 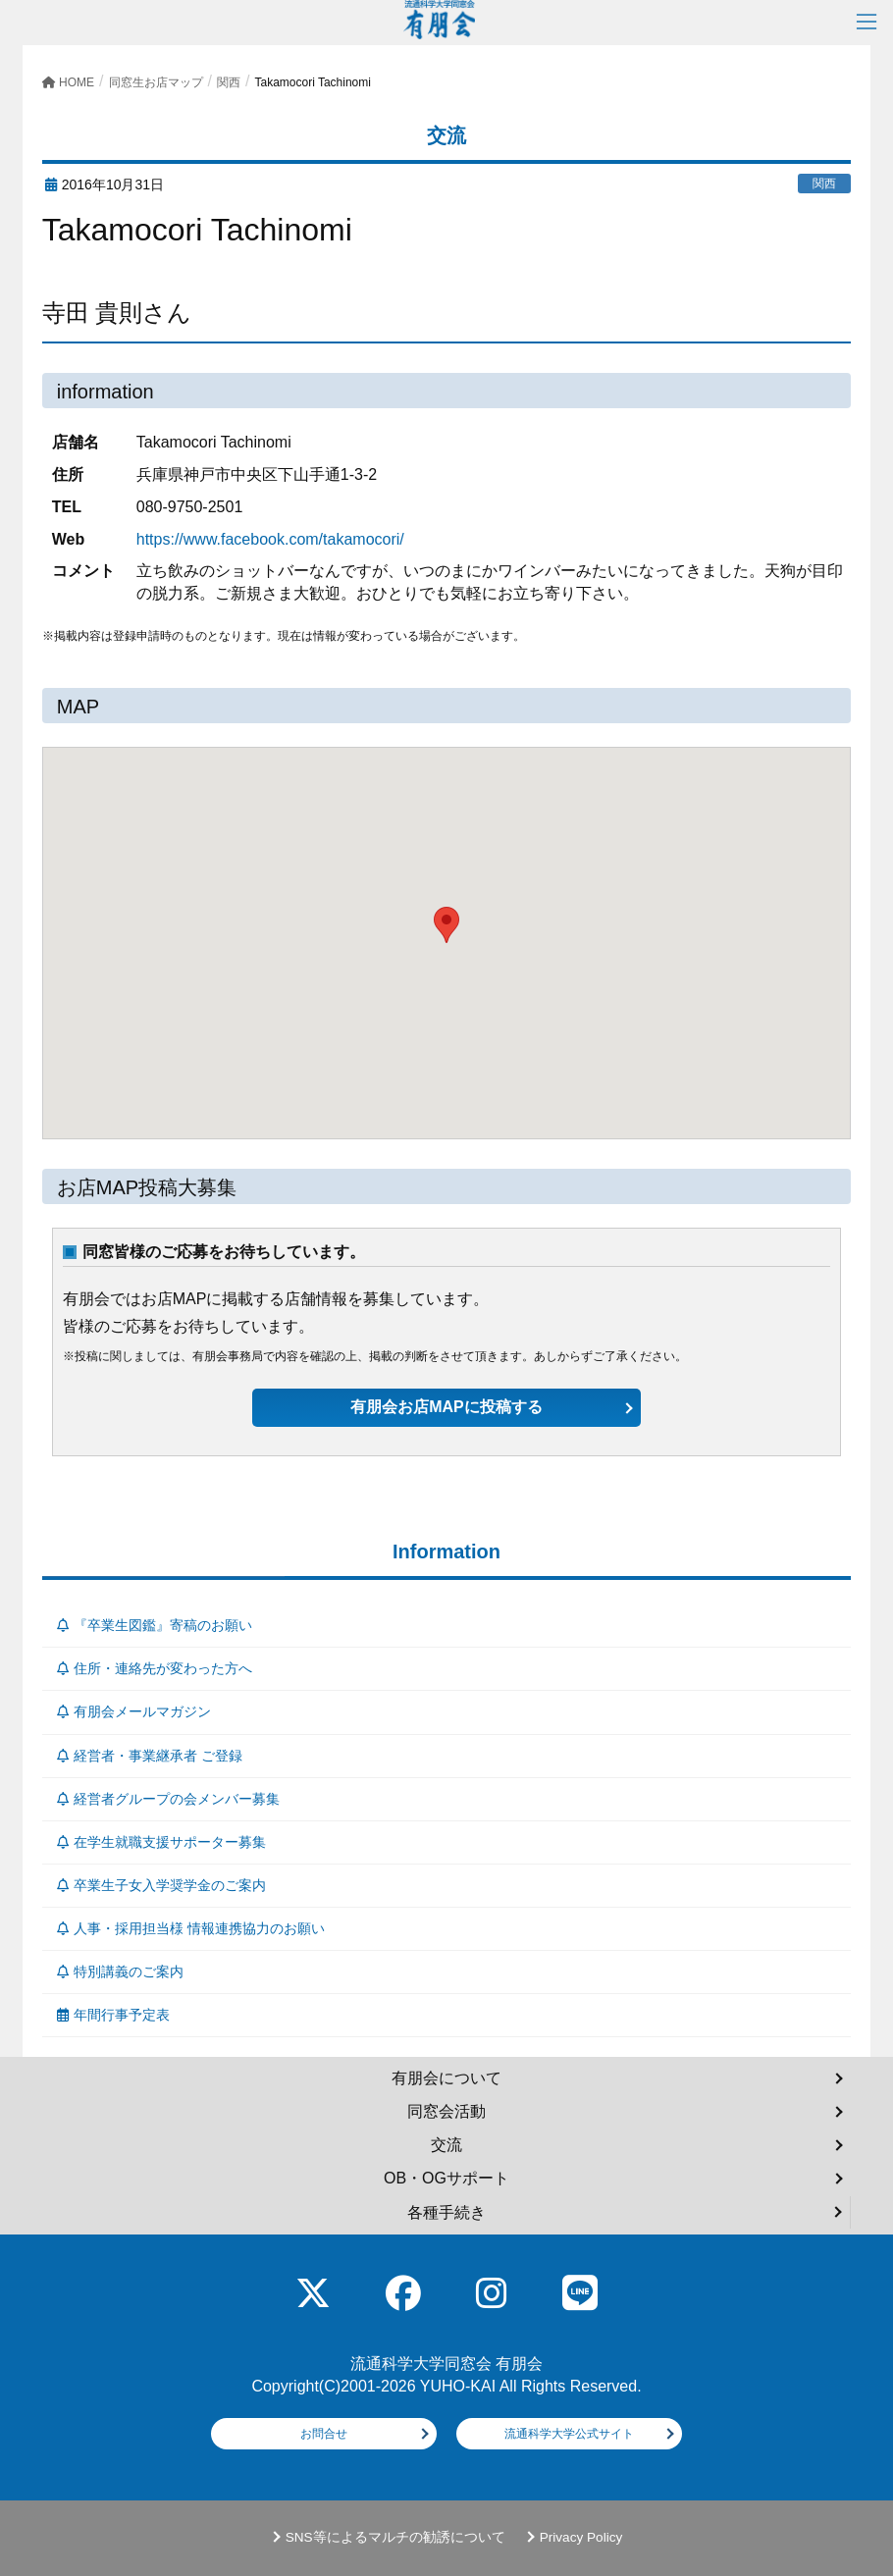 What do you see at coordinates (154, 1625) in the screenshot?
I see `『卒業生図鑑』寄稿のお願い` at bounding box center [154, 1625].